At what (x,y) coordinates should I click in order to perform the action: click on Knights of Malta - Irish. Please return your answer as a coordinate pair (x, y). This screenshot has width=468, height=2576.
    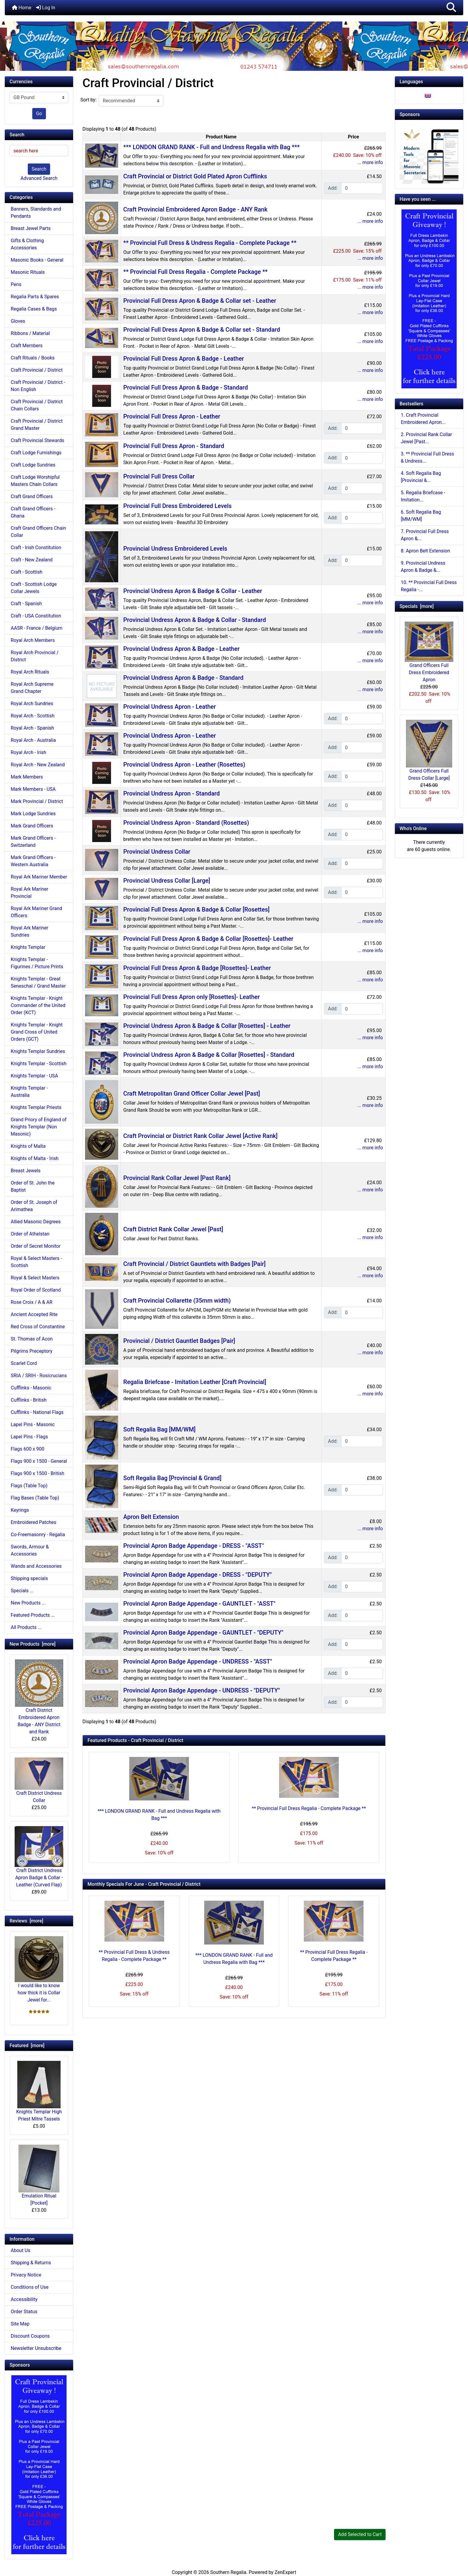
    Looking at the image, I should click on (35, 1158).